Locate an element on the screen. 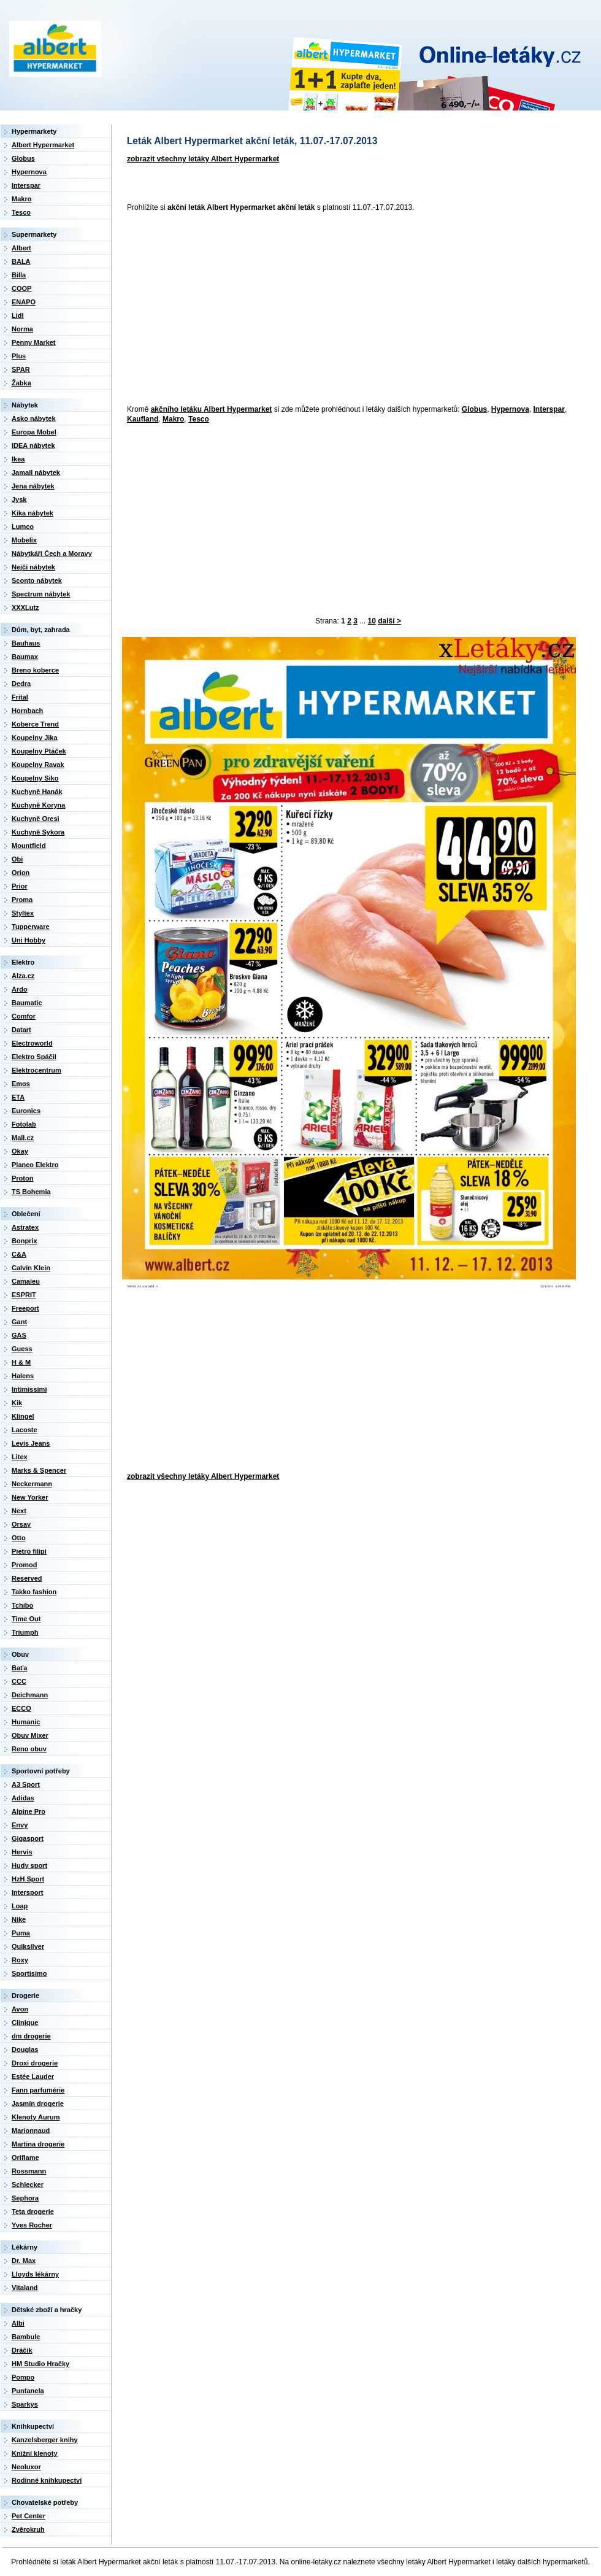  Marionnaud is located at coordinates (31, 2130).